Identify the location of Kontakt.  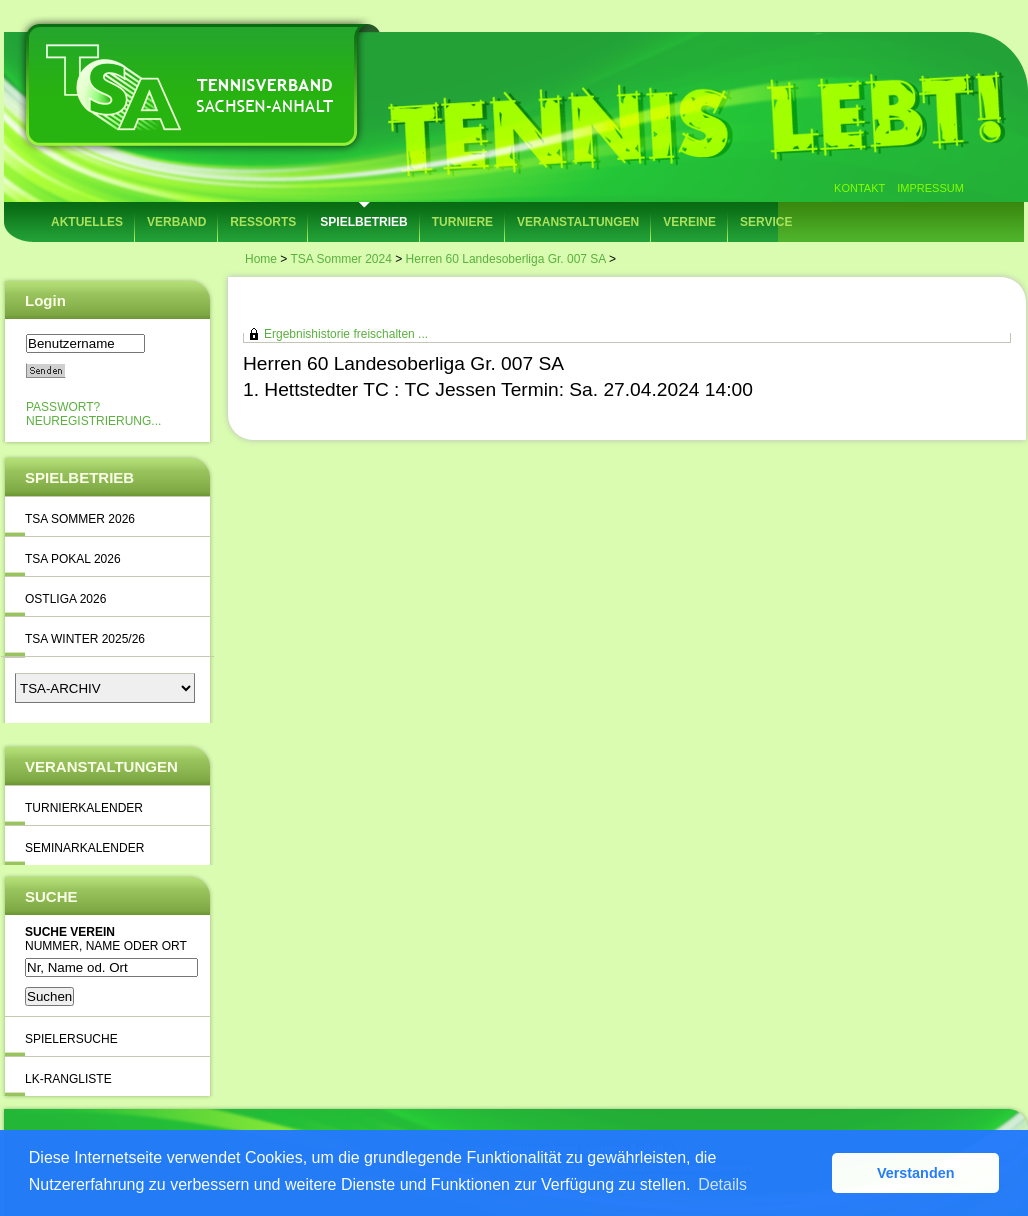
(859, 188).